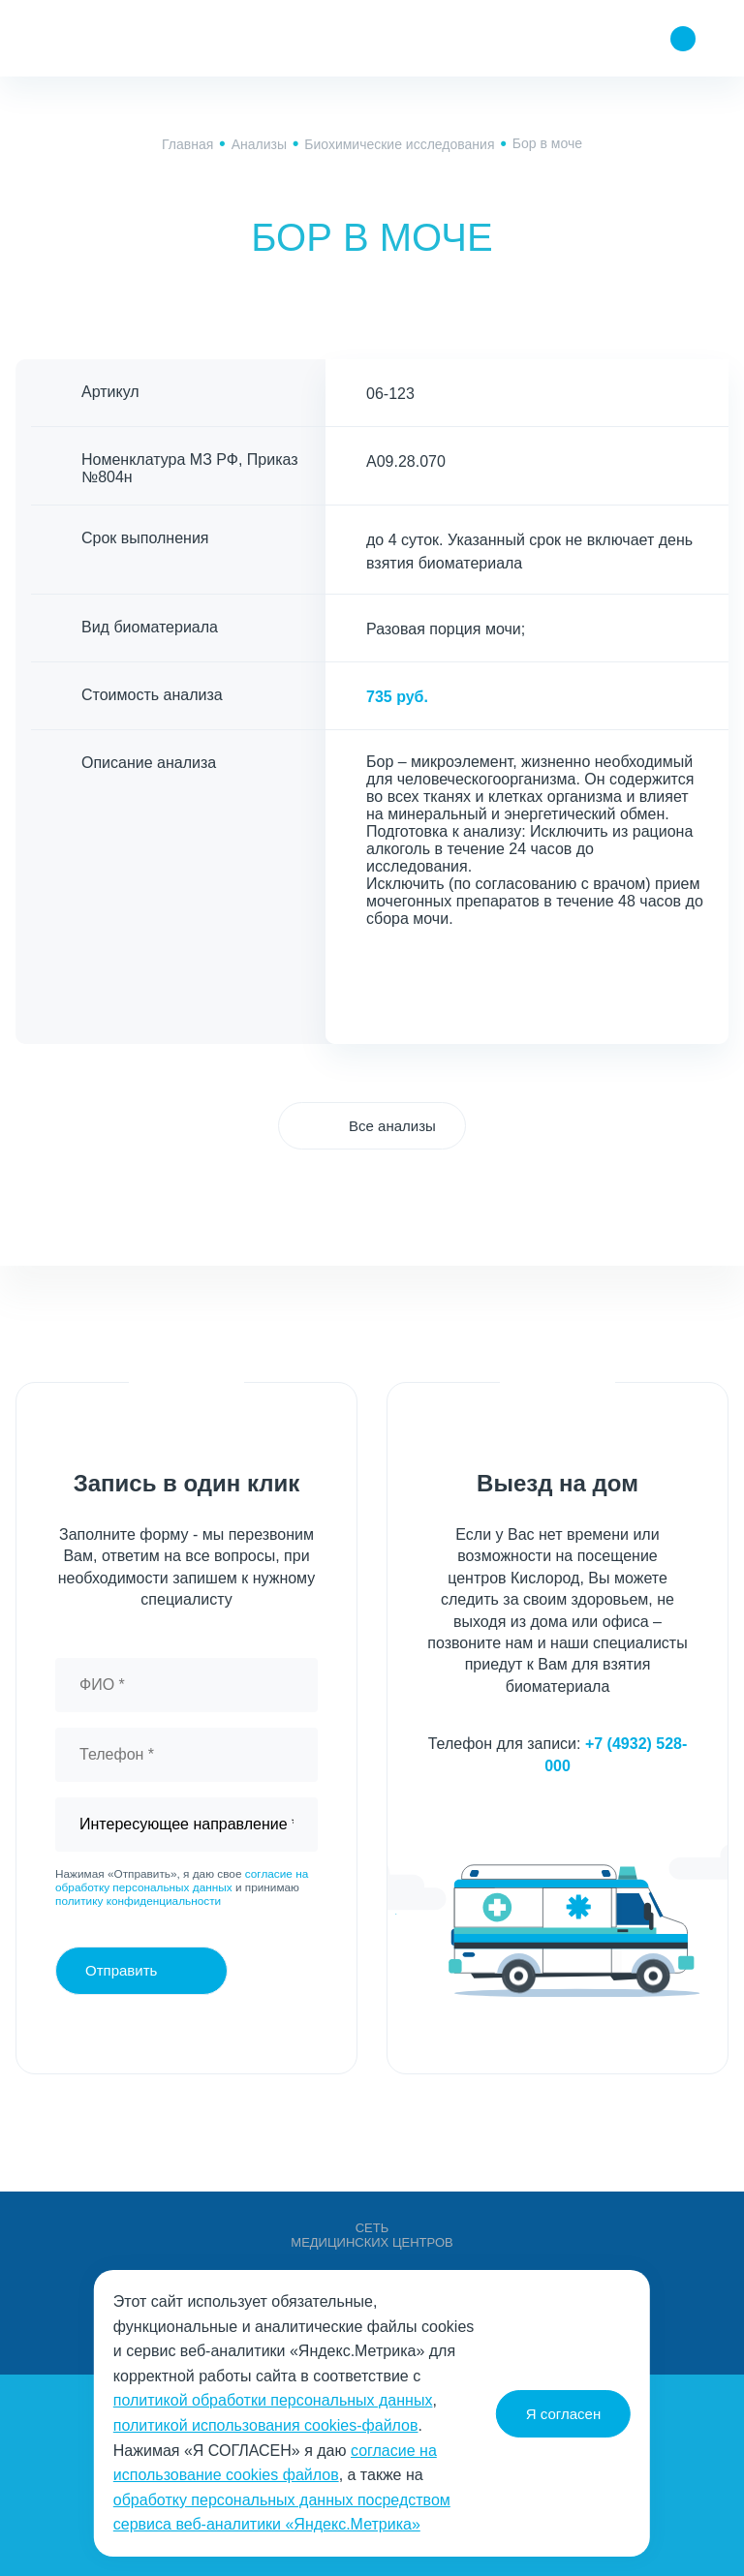  What do you see at coordinates (265, 2425) in the screenshot?
I see `политикой использования cookies-файлов` at bounding box center [265, 2425].